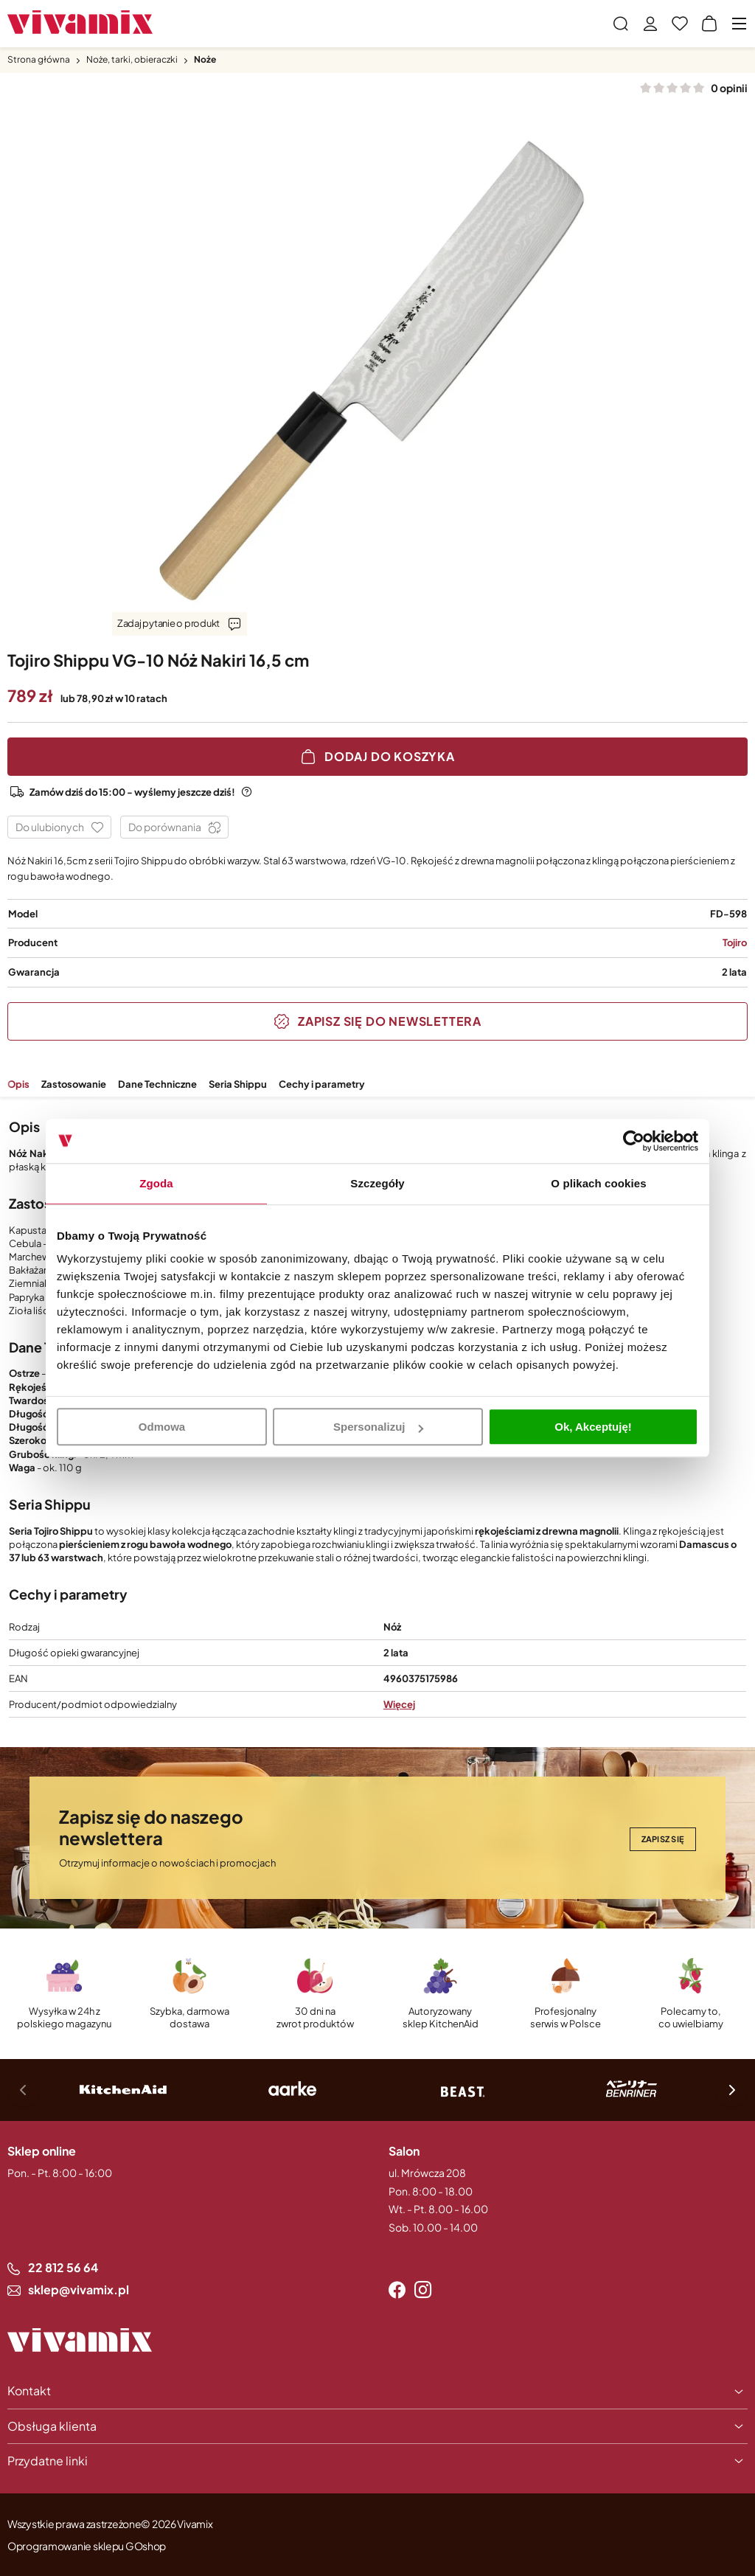  What do you see at coordinates (63, 2267) in the screenshot?
I see `22 812 56 64` at bounding box center [63, 2267].